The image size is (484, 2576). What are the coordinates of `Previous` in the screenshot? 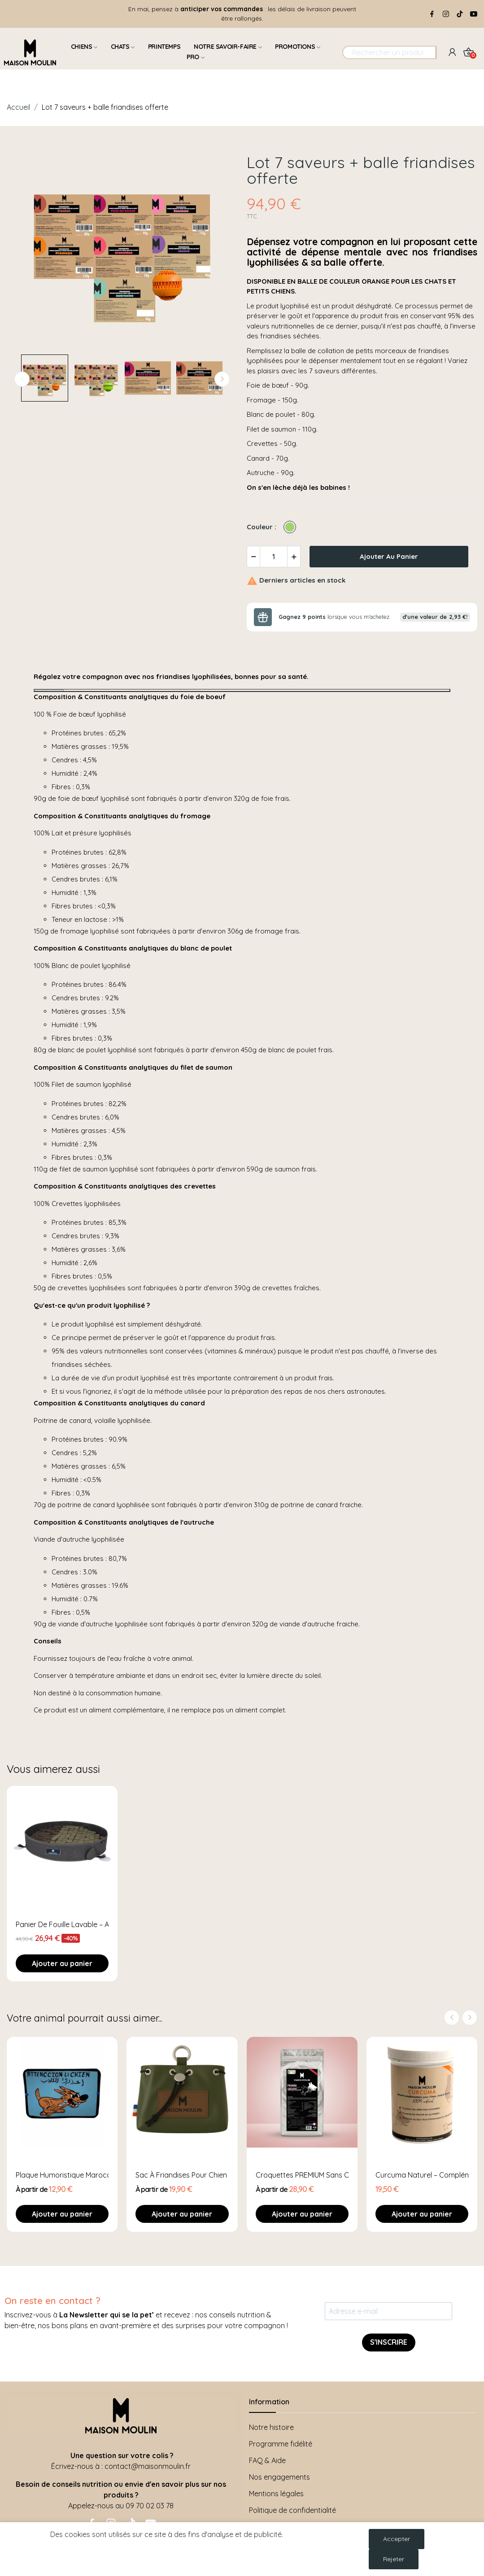 It's located at (22, 379).